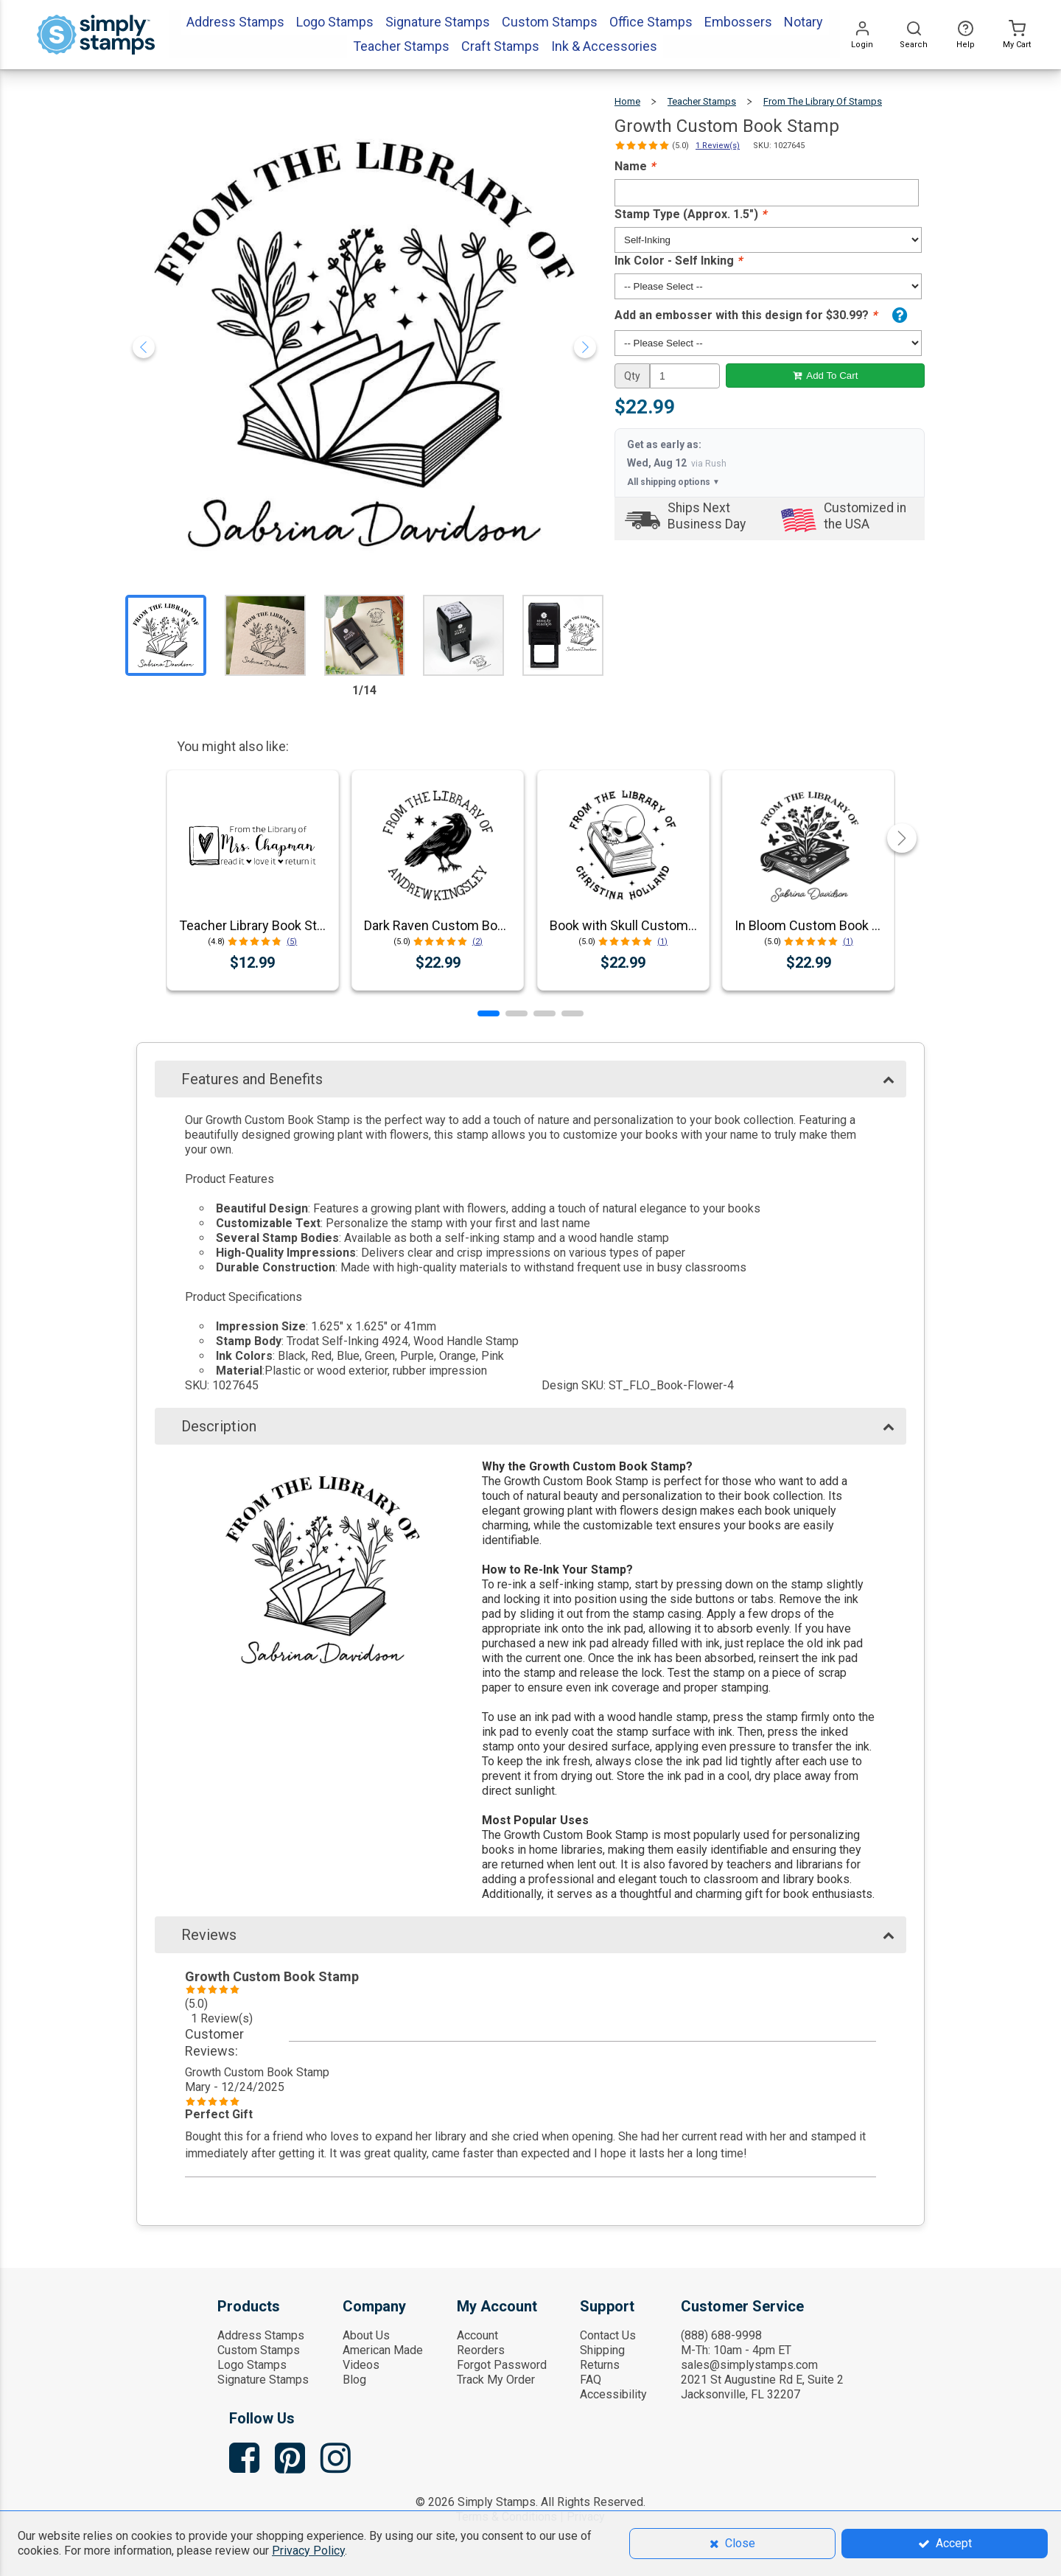 The height and width of the screenshot is (2576, 1061). What do you see at coordinates (608, 2335) in the screenshot?
I see `Contact Us` at bounding box center [608, 2335].